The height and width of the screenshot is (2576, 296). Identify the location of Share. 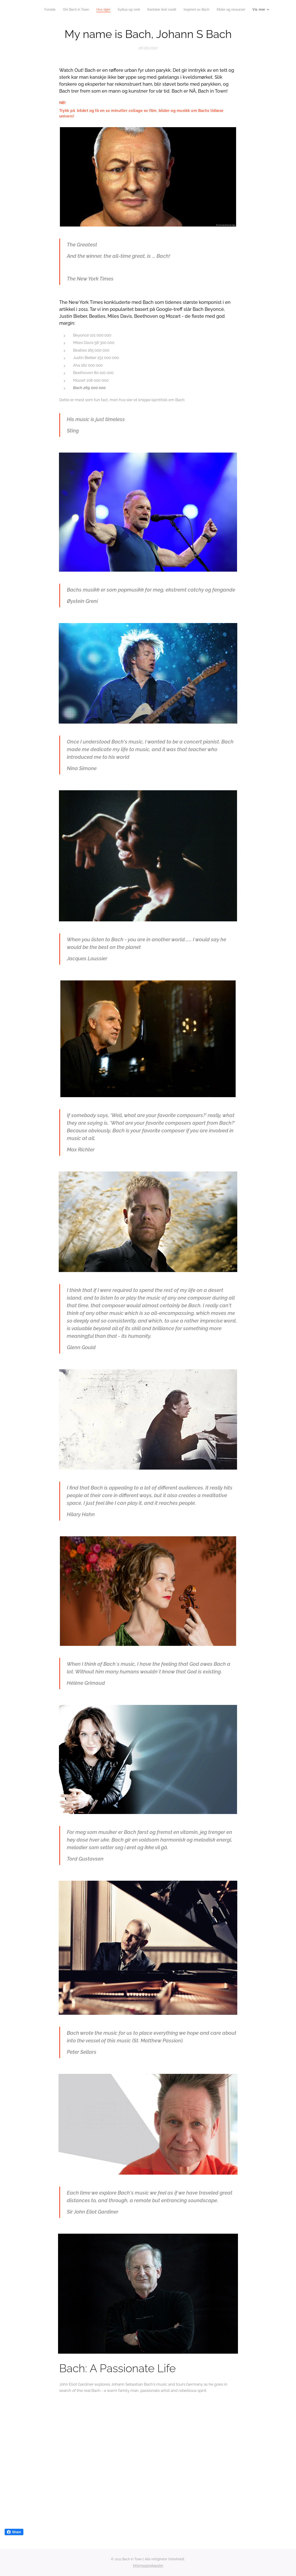
(14, 2532).